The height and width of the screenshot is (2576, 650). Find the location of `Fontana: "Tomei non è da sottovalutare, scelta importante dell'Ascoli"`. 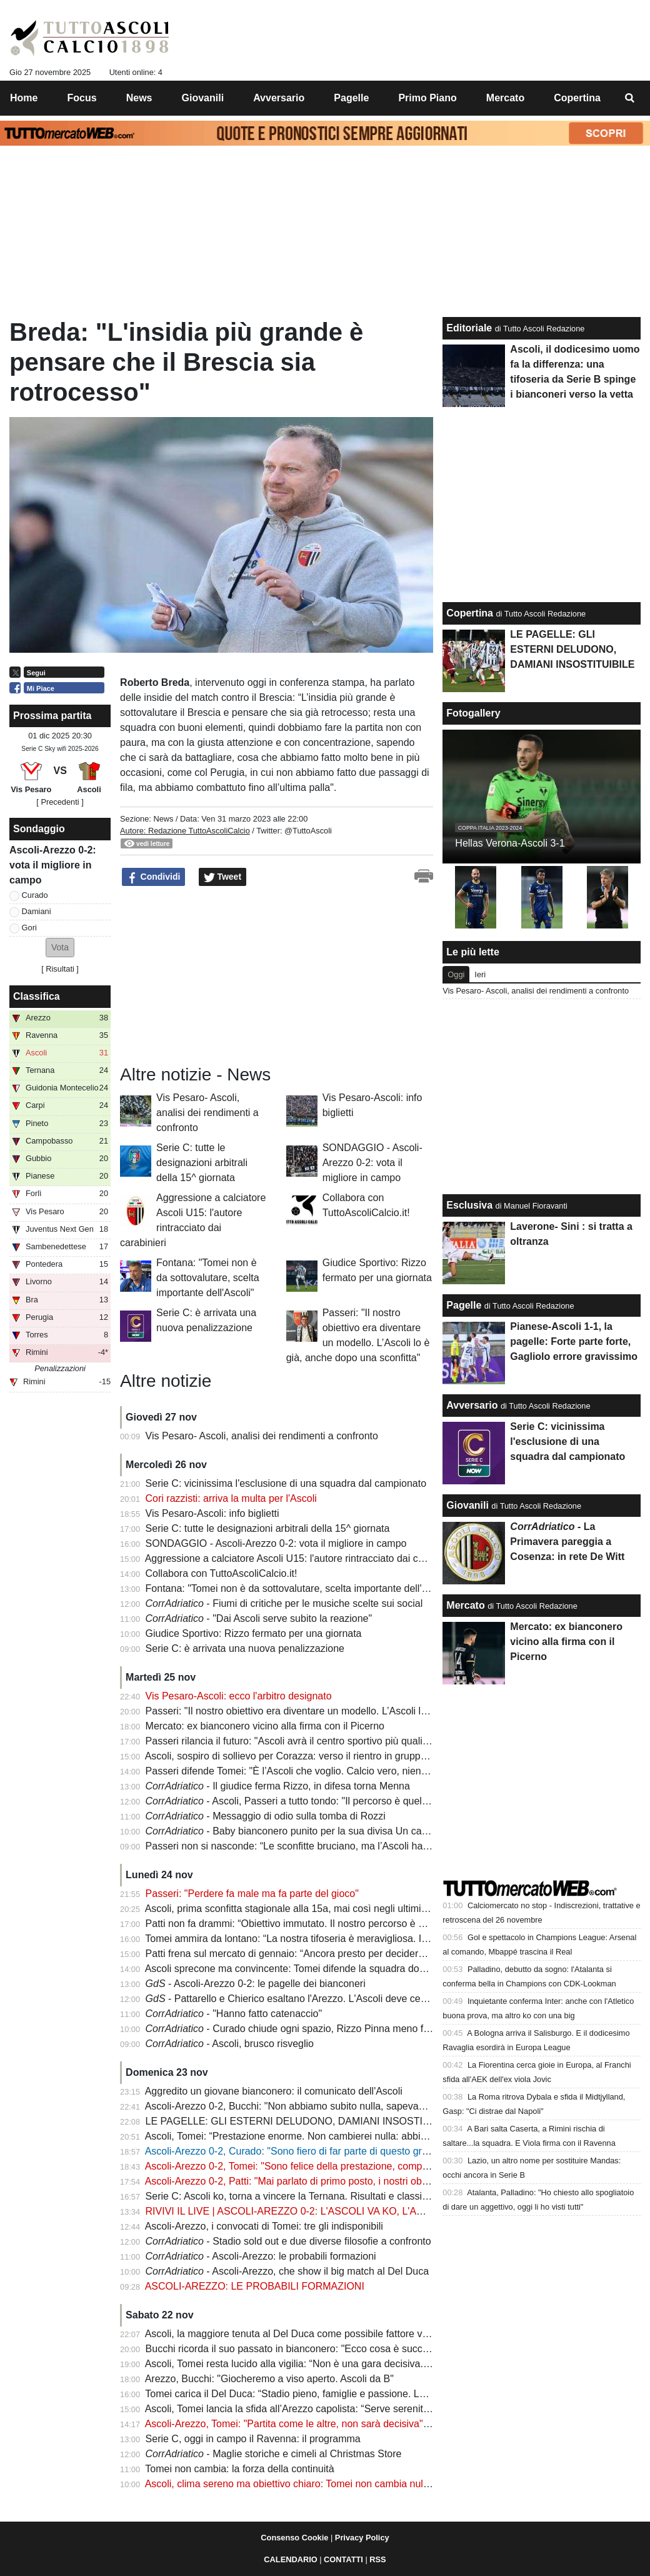

Fontana: "Tomei non è da sottovalutare, scelta importante dell'Ascoli" is located at coordinates (207, 1277).